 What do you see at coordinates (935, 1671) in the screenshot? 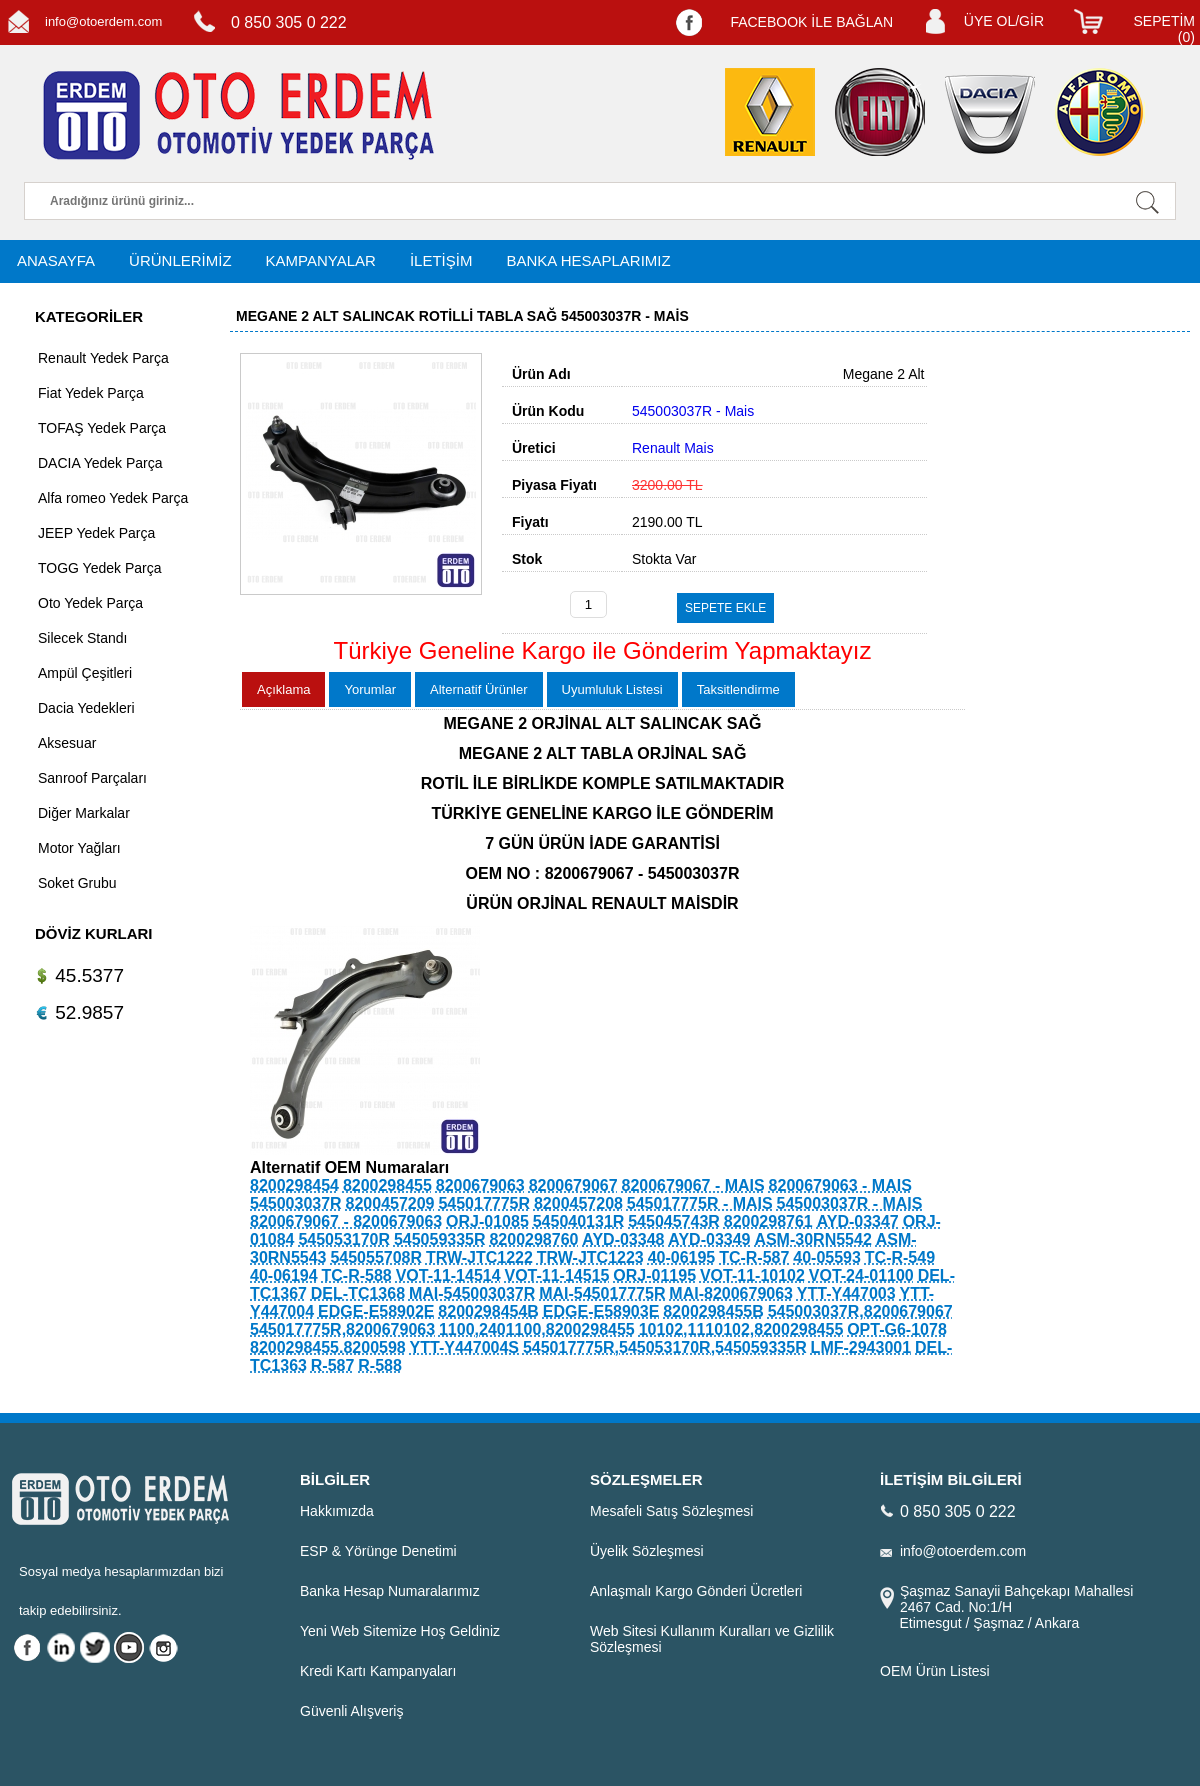
I see `OEM Ürün Listesi` at bounding box center [935, 1671].